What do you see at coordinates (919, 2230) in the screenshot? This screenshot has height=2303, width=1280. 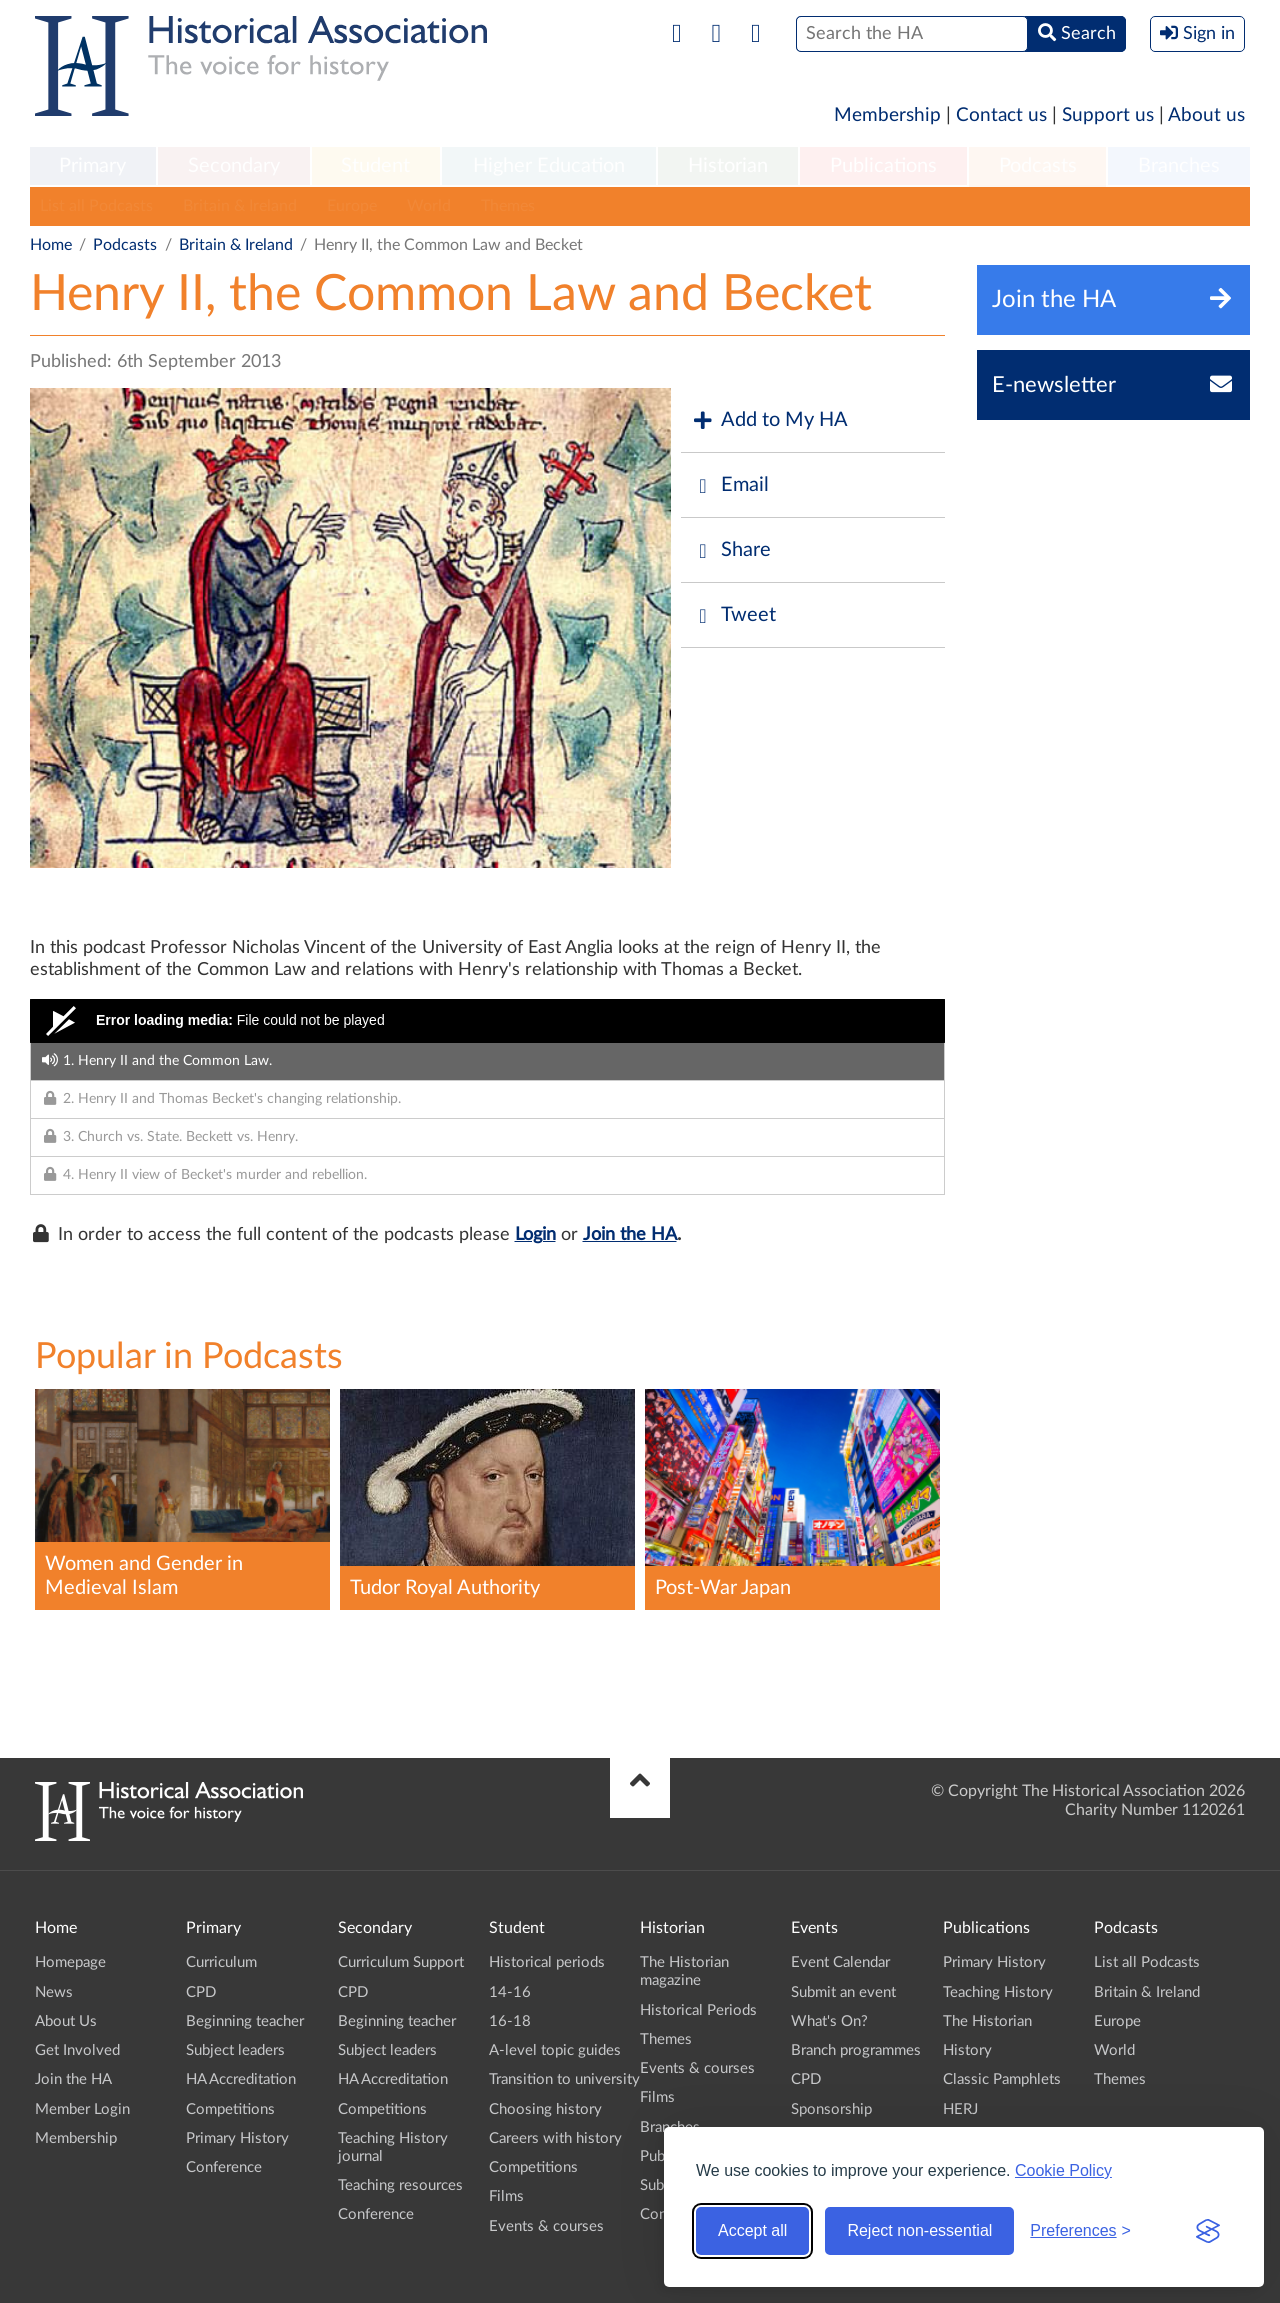 I see `Reject non-essential` at bounding box center [919, 2230].